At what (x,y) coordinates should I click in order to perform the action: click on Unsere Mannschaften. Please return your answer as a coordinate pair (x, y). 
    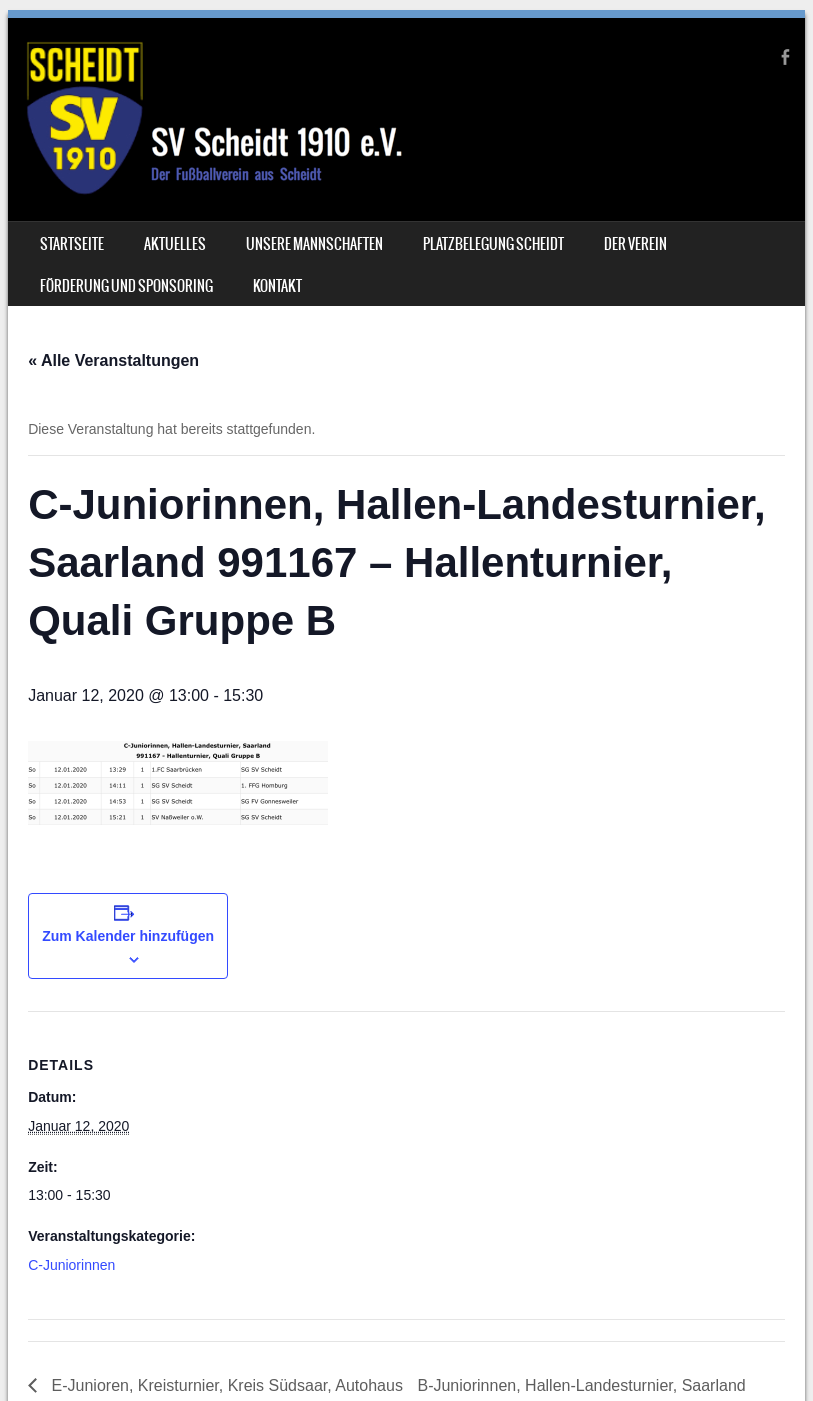
    Looking at the image, I should click on (314, 244).